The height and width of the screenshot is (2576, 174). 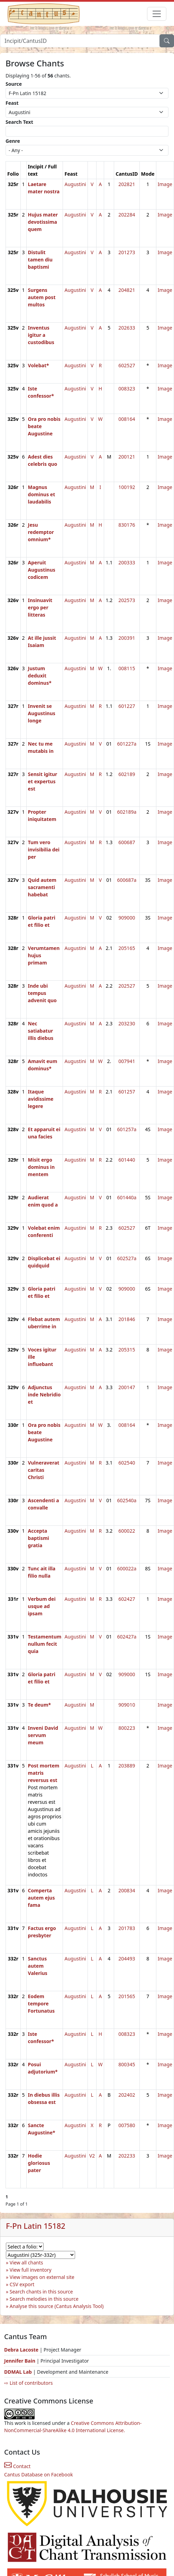 What do you see at coordinates (126, 985) in the screenshot?
I see `202527` at bounding box center [126, 985].